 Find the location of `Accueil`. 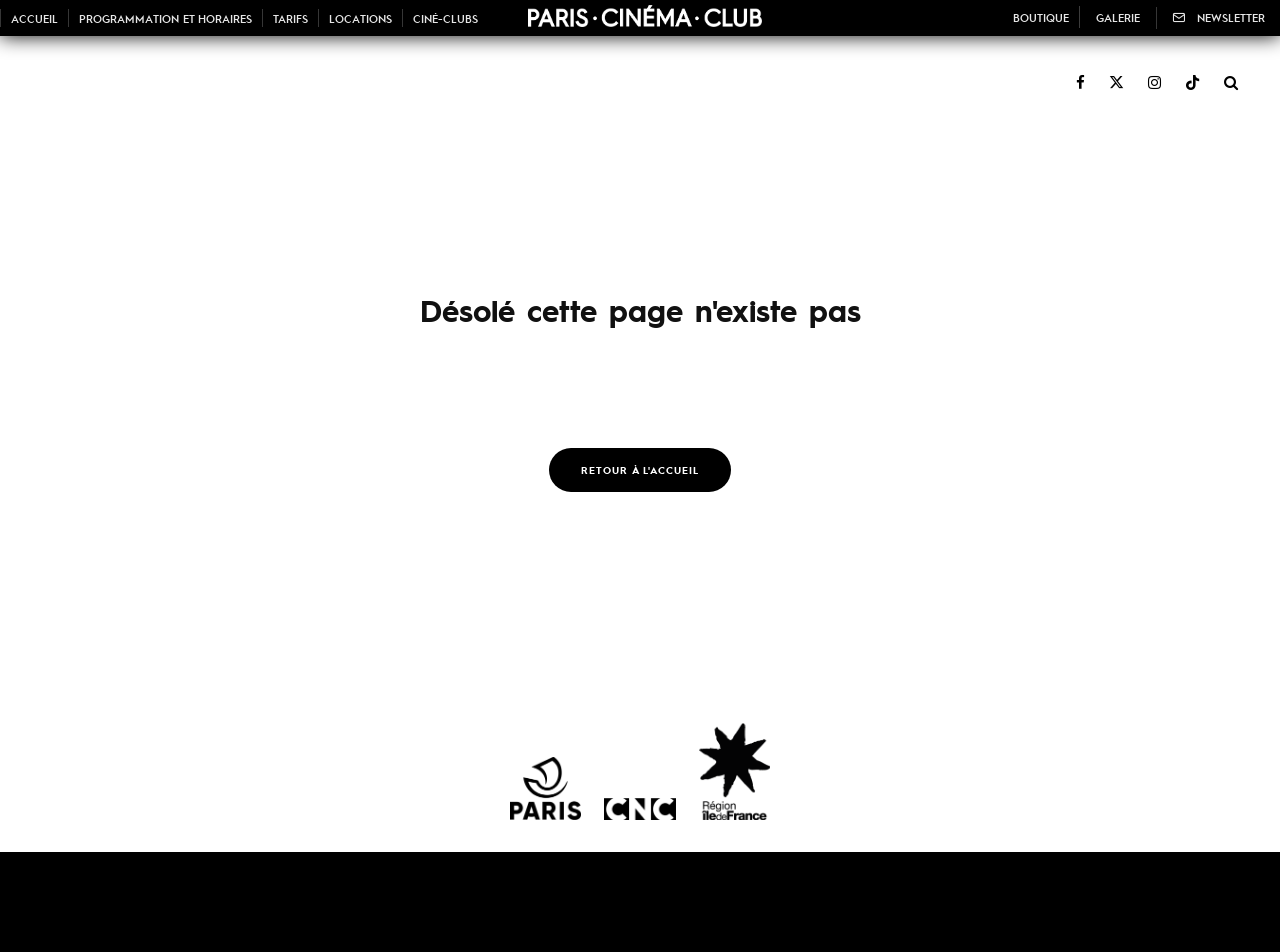

Accueil is located at coordinates (34, 18).